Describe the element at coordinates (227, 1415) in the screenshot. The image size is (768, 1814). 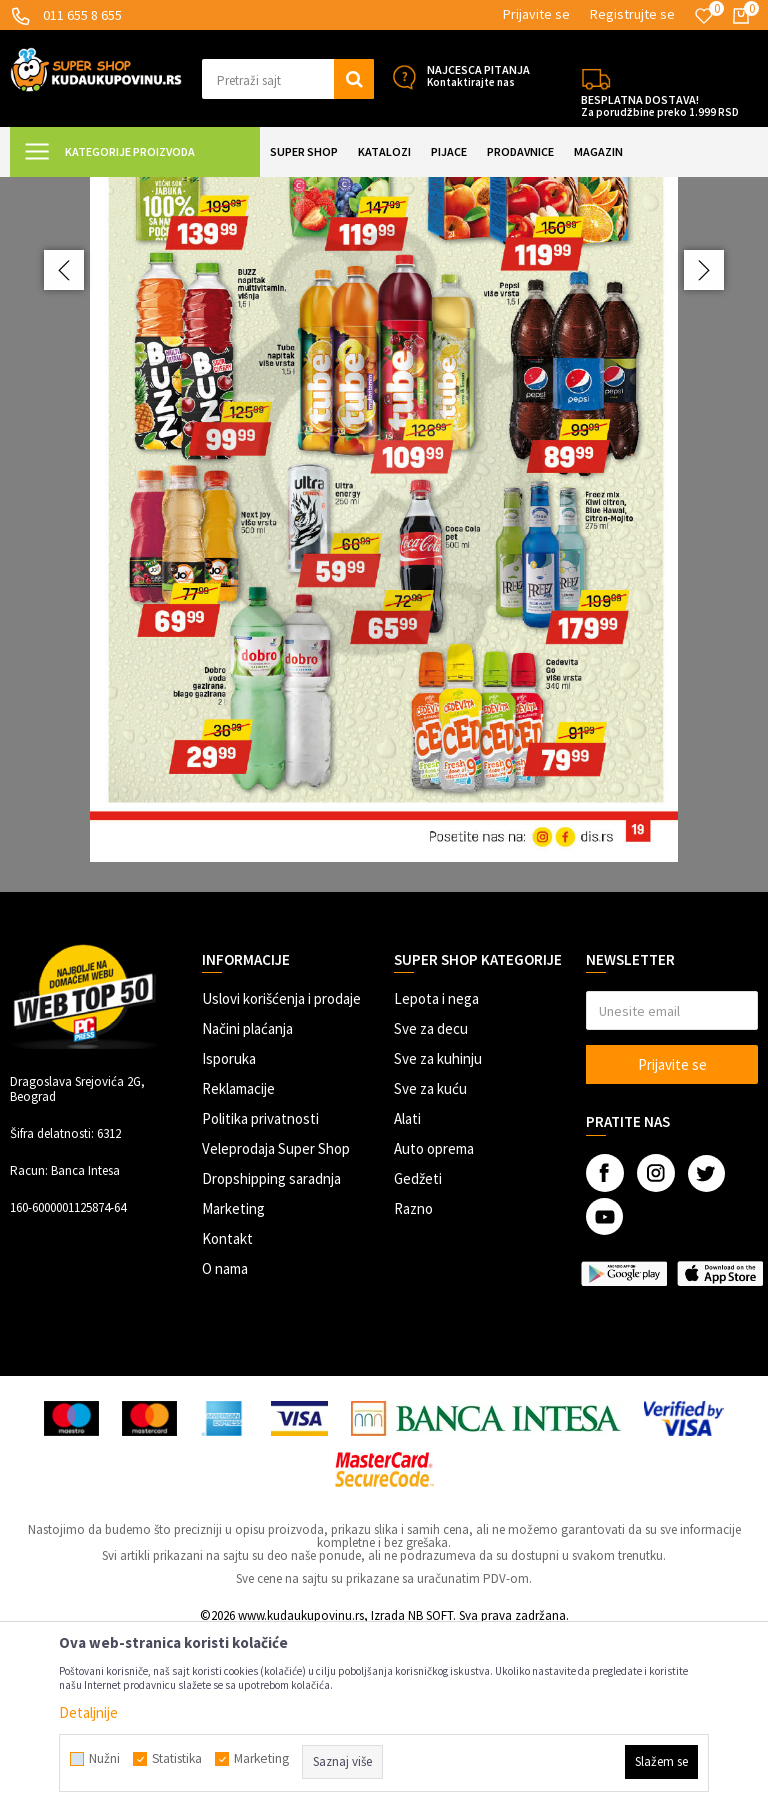
I see `Kontakt` at that location.